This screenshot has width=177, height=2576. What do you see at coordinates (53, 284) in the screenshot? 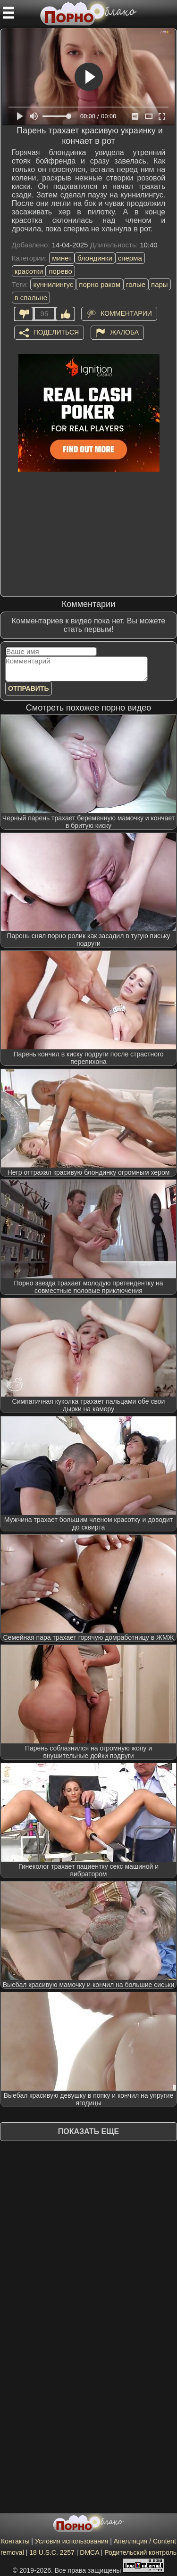
I see `куннилингус` at bounding box center [53, 284].